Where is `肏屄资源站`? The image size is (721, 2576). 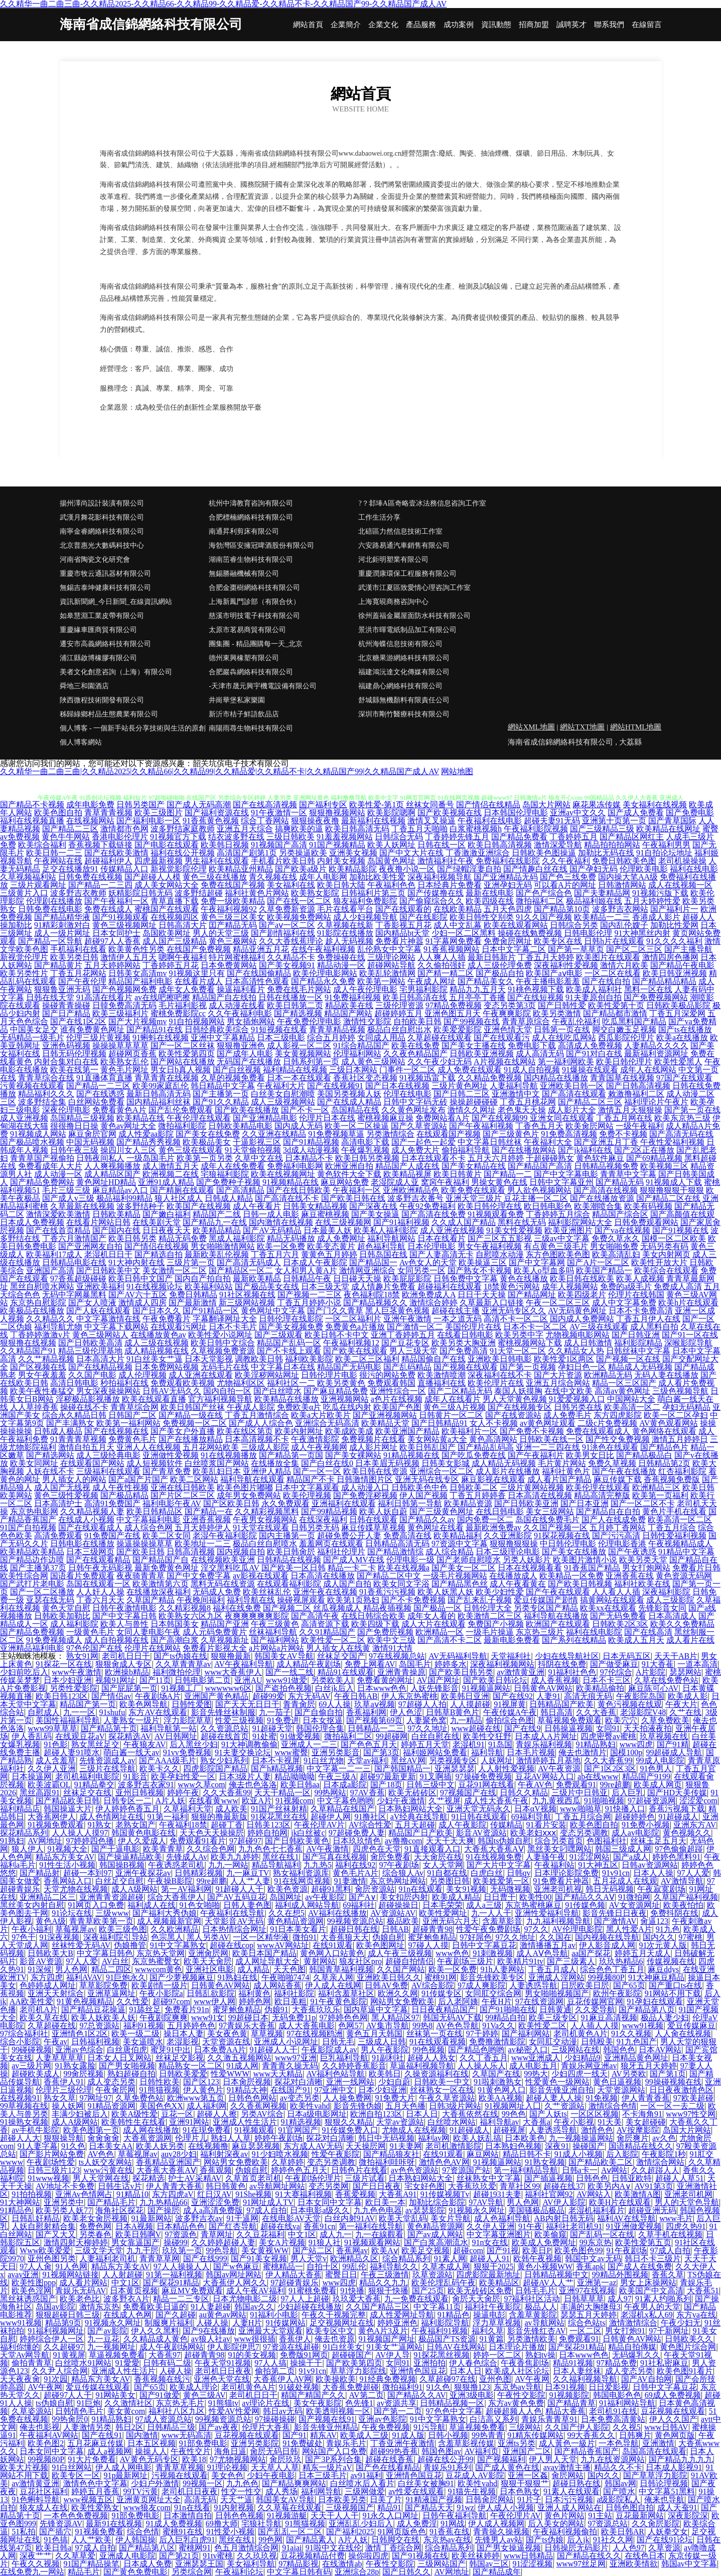 肏屄资源站 is located at coordinates (375, 1889).